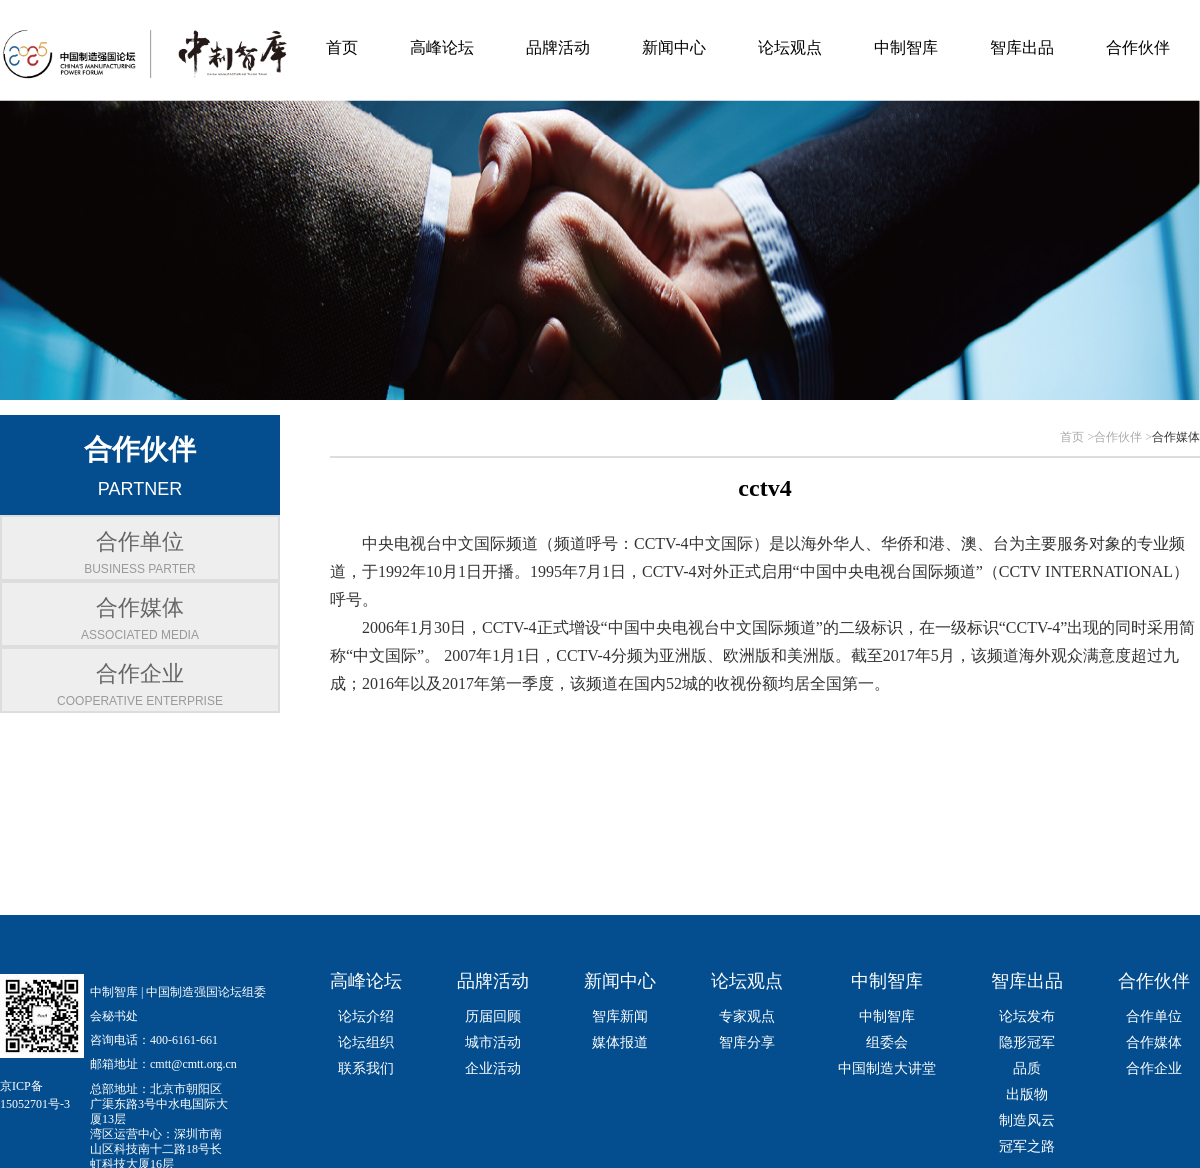  I want to click on 媒体报道, so click(620, 1042).